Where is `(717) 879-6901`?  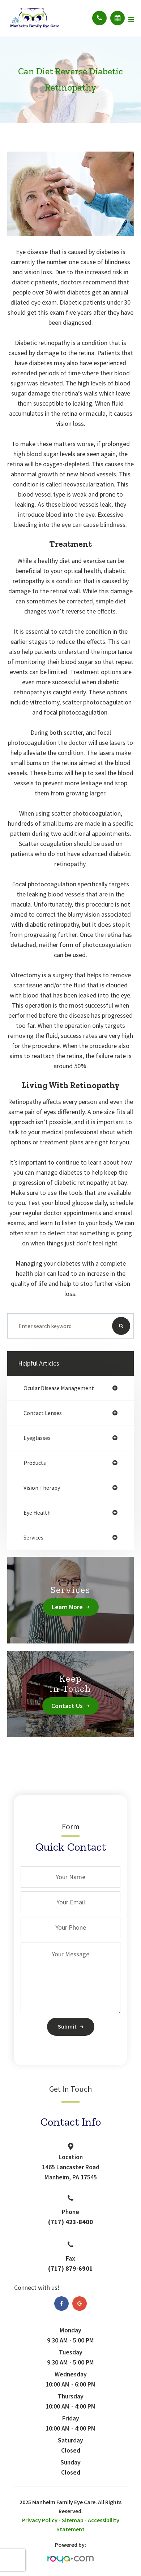 (717) 879-6901 is located at coordinates (70, 2268).